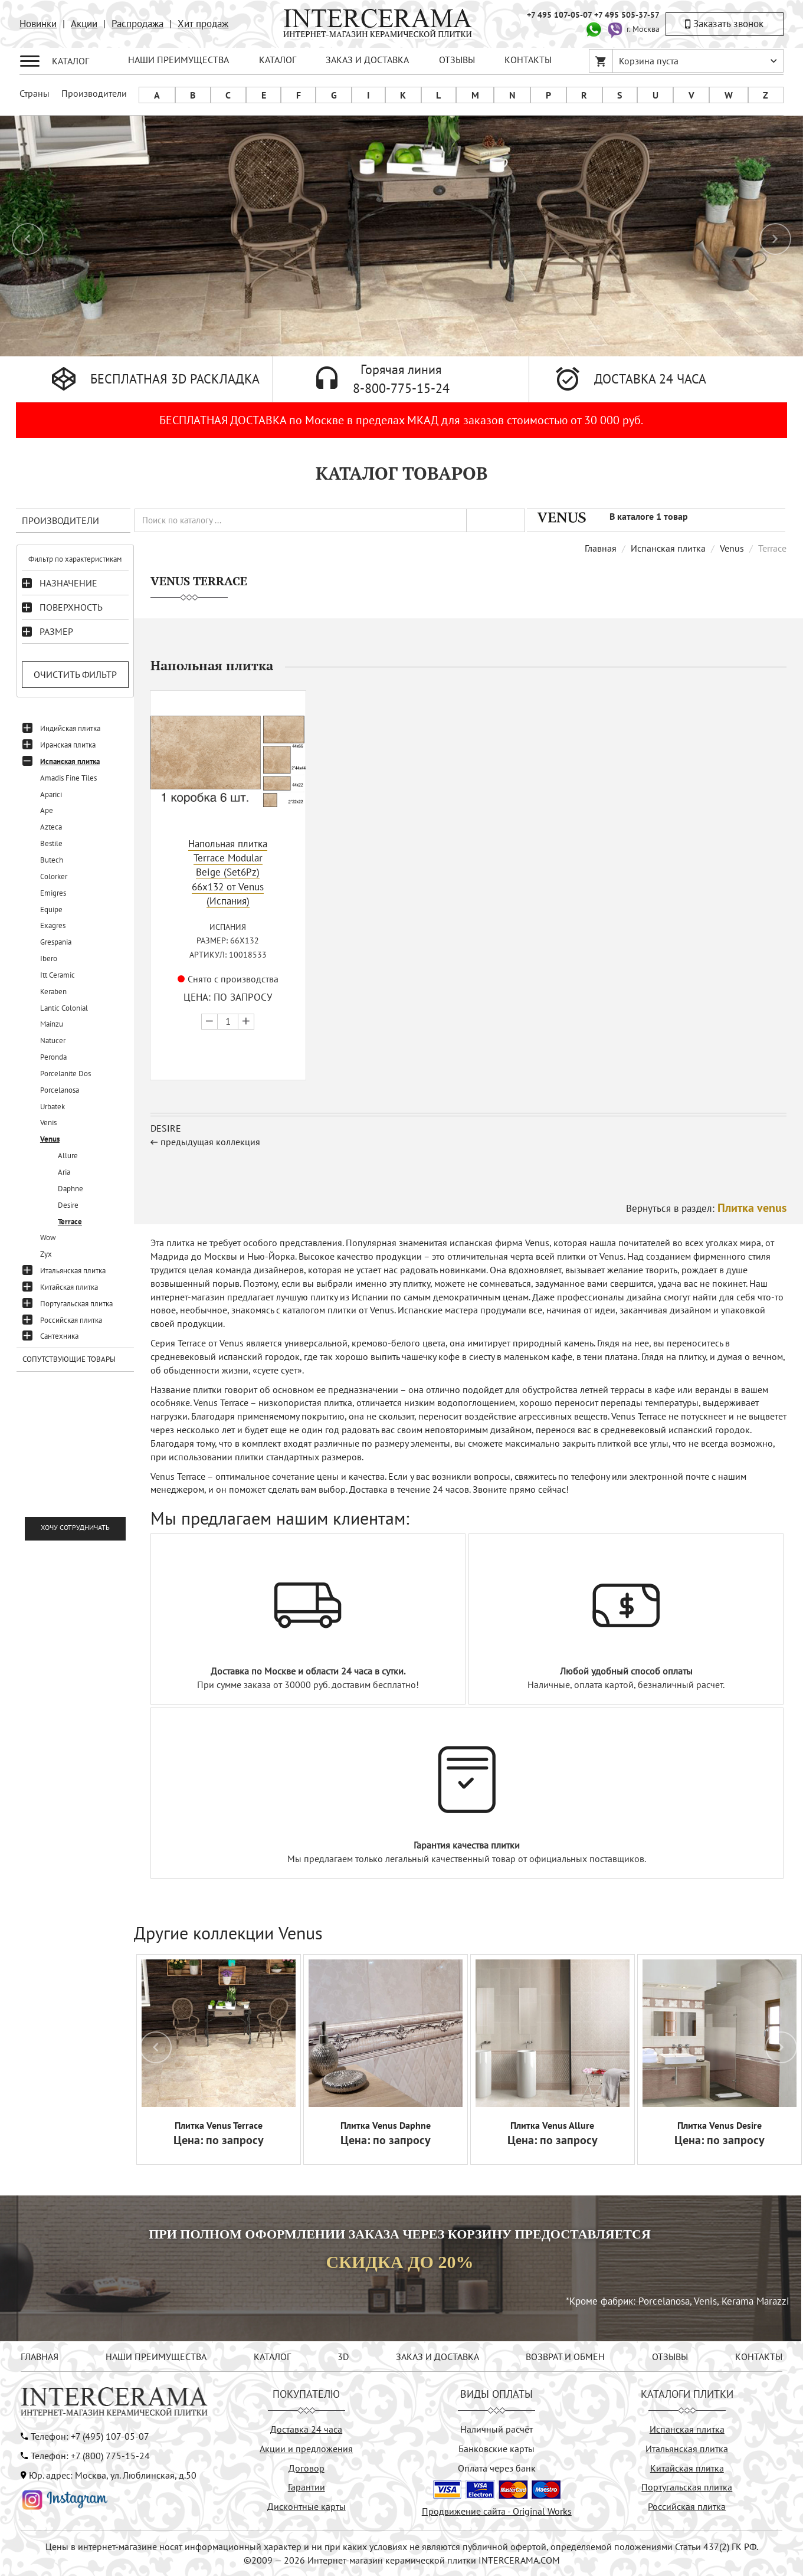  What do you see at coordinates (52, 1107) in the screenshot?
I see `Urbatek` at bounding box center [52, 1107].